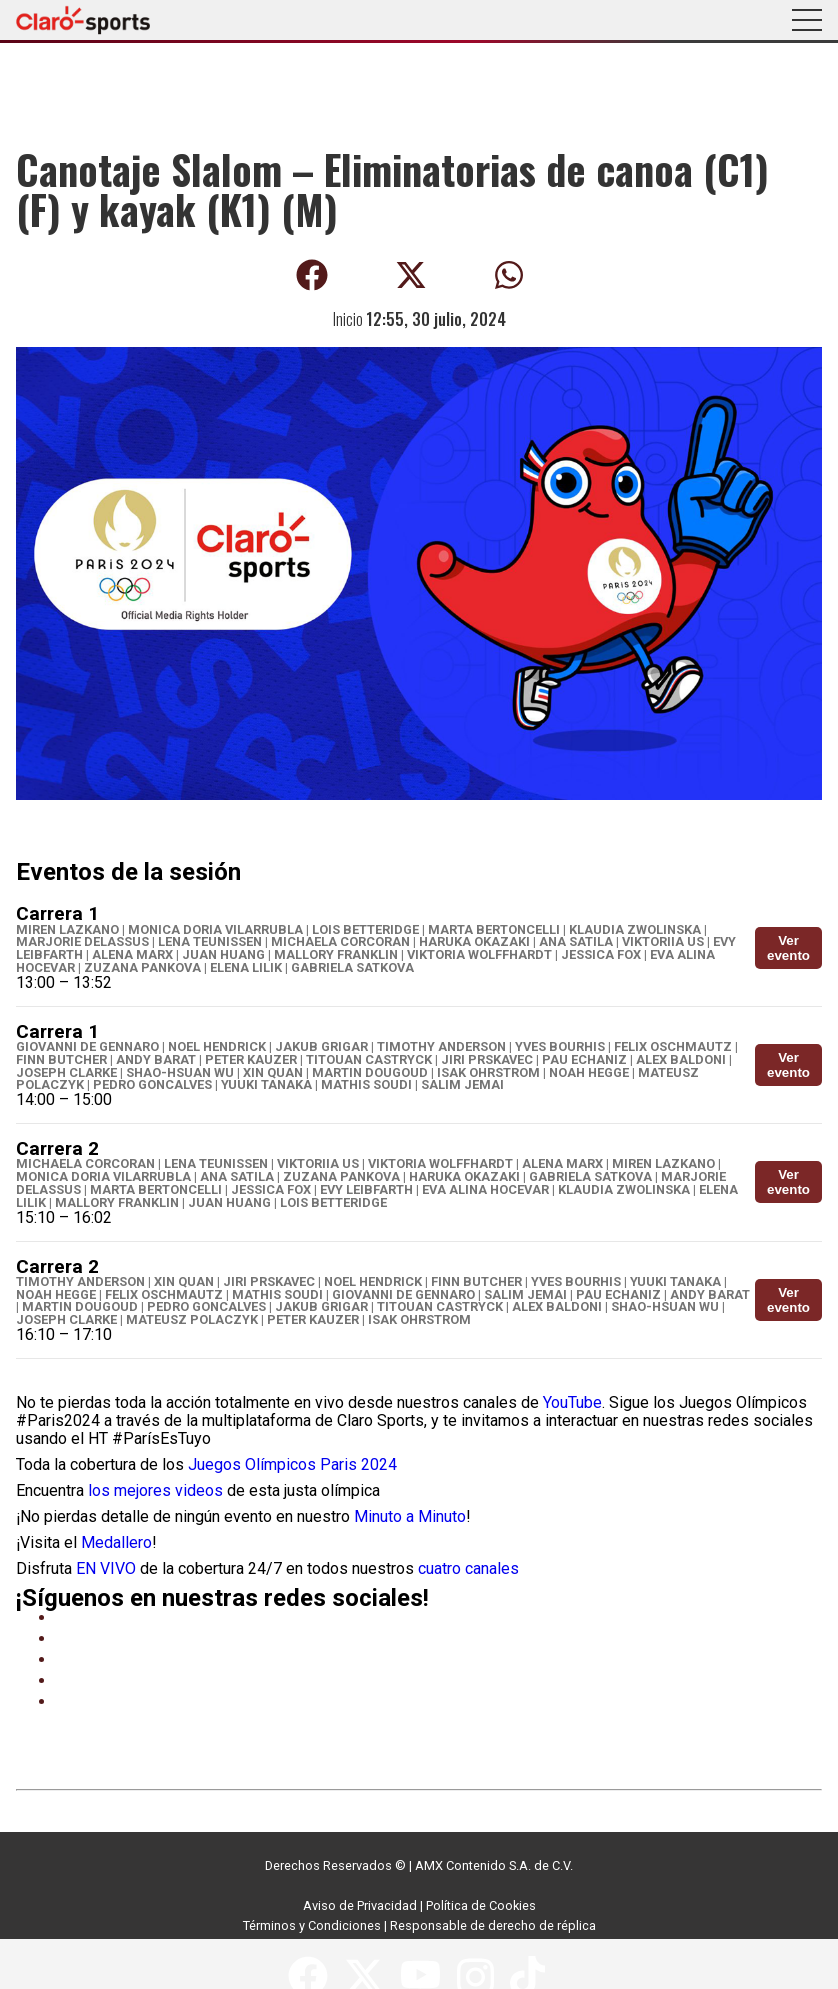 This screenshot has height=1989, width=838. Describe the element at coordinates (106, 1568) in the screenshot. I see `EN VIVO` at that location.